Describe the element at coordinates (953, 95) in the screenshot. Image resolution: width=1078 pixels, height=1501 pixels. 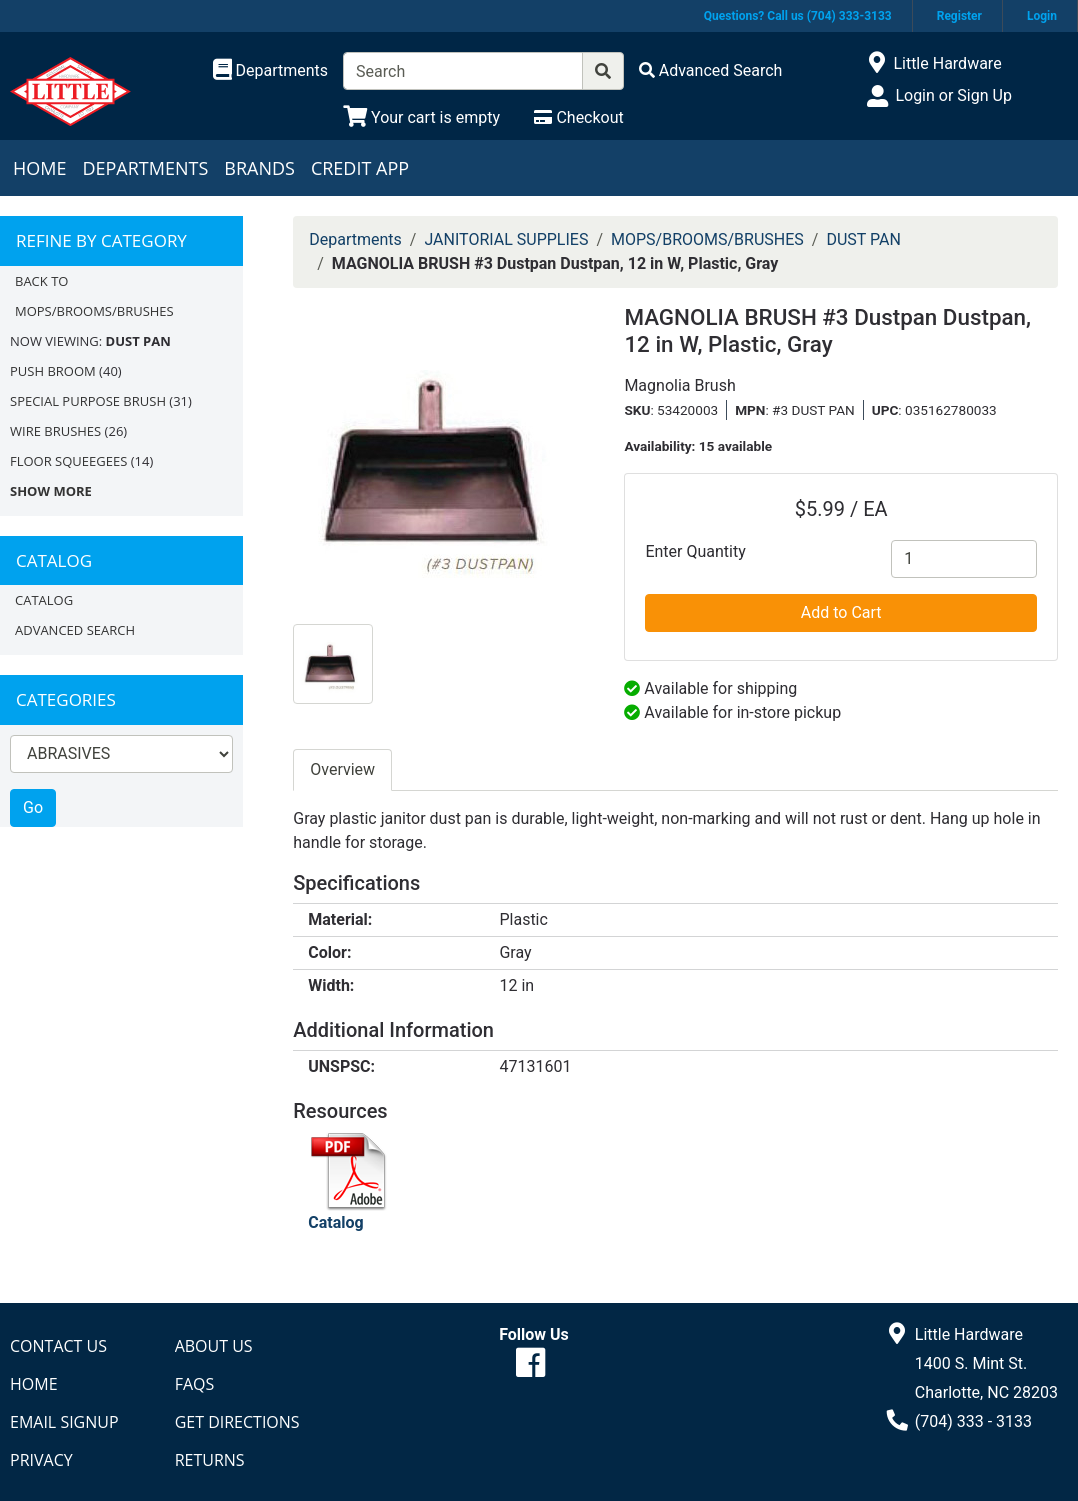
I see `Login or Sign Up` at that location.